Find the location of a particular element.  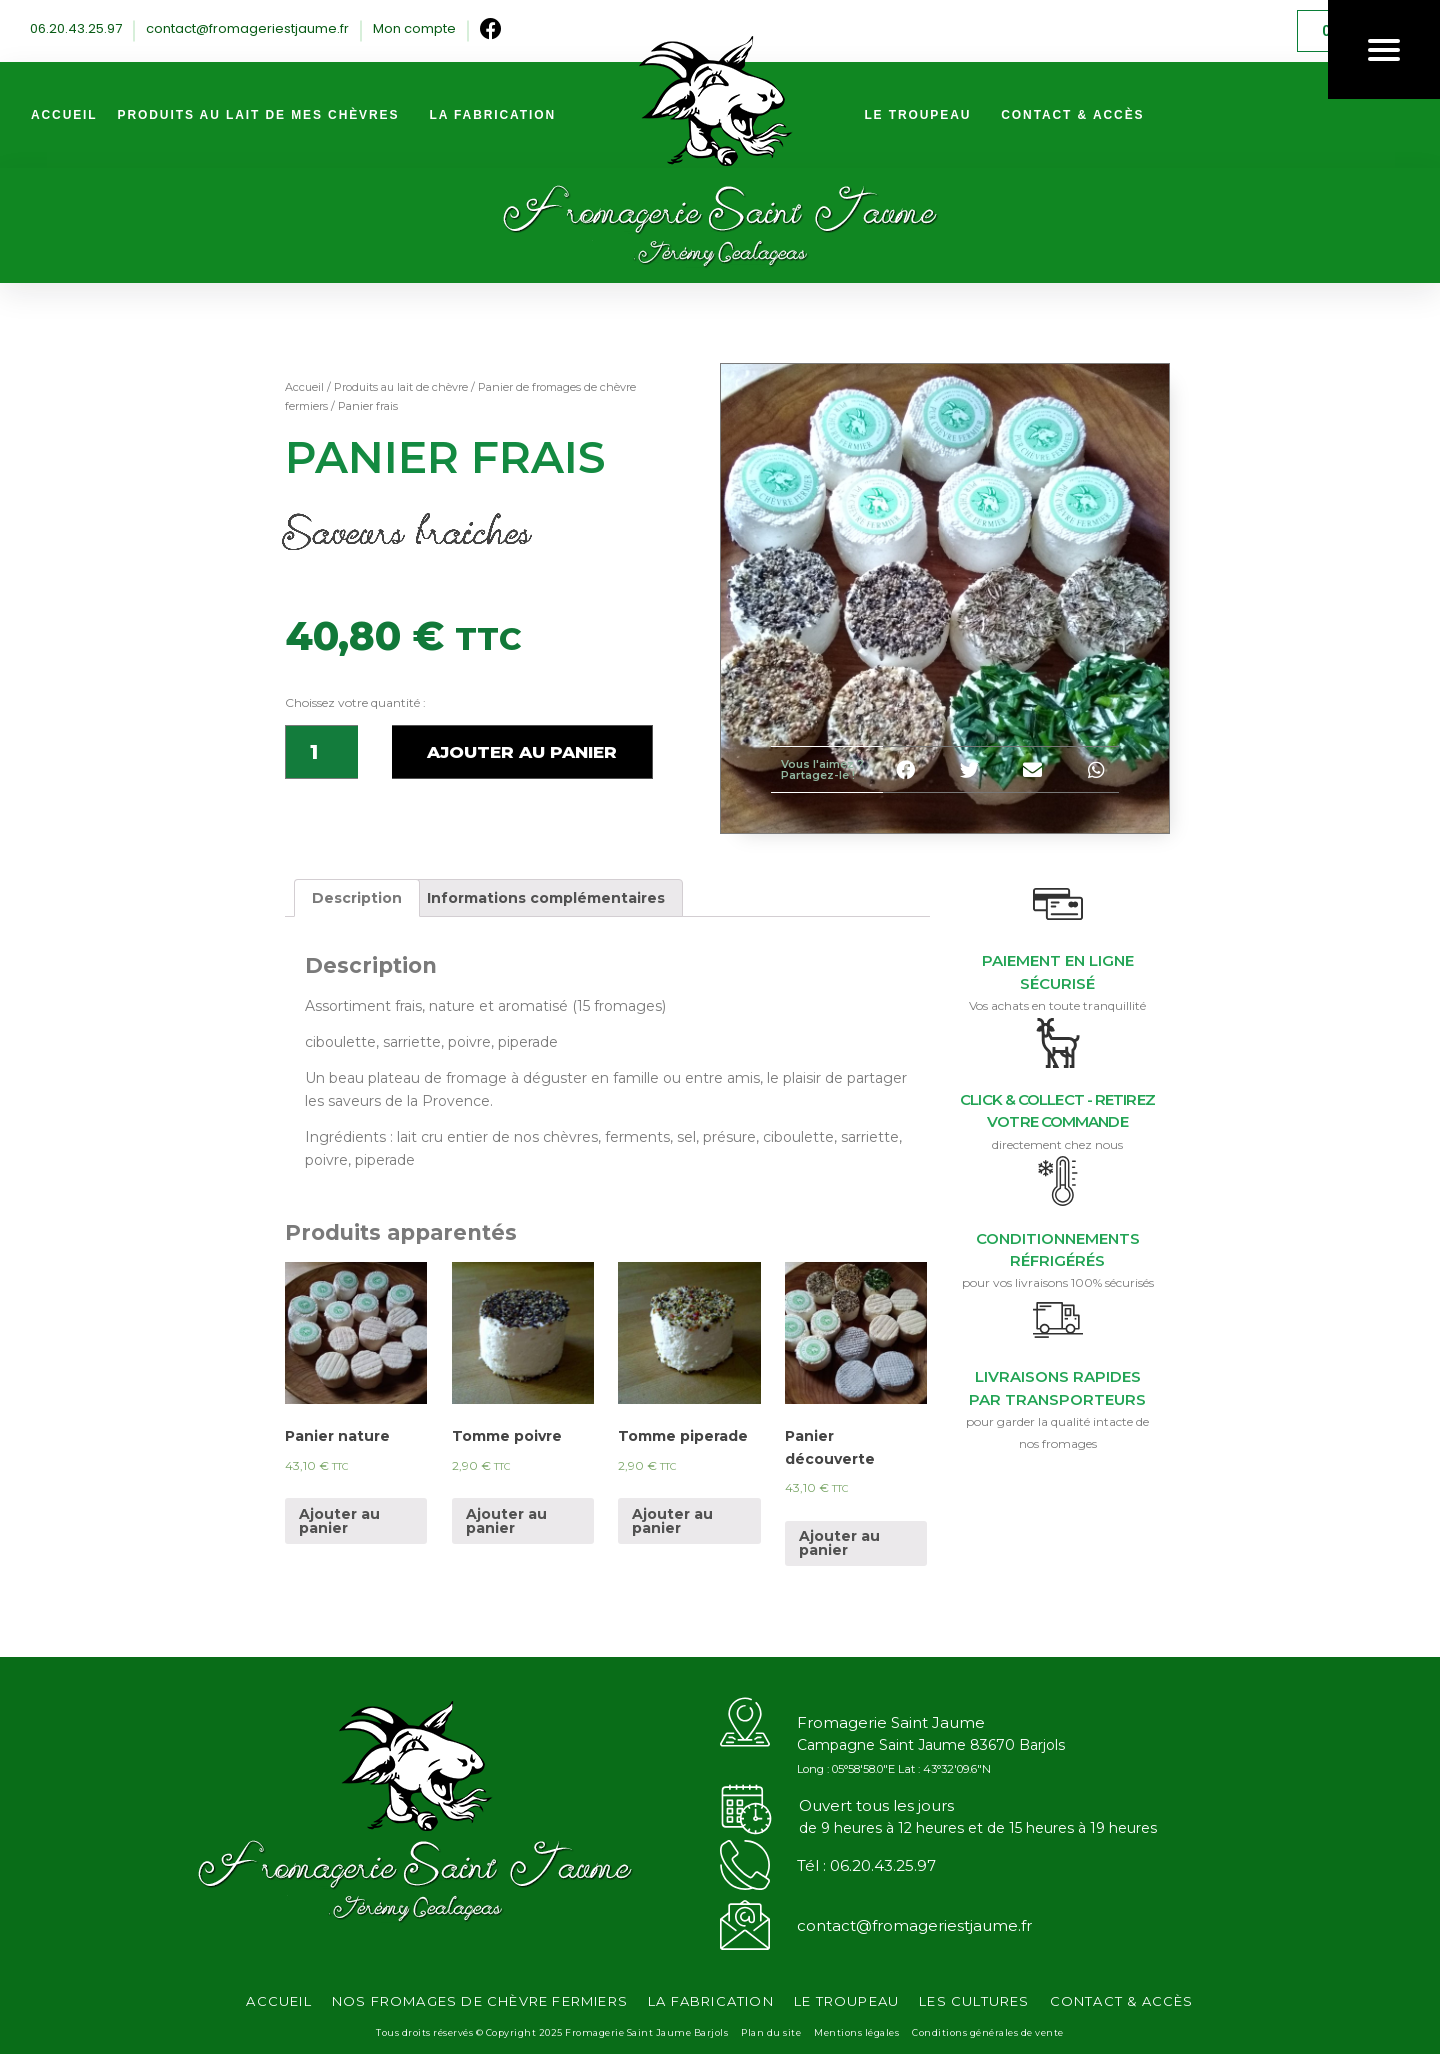

Produits au lait de chèvre is located at coordinates (401, 387).